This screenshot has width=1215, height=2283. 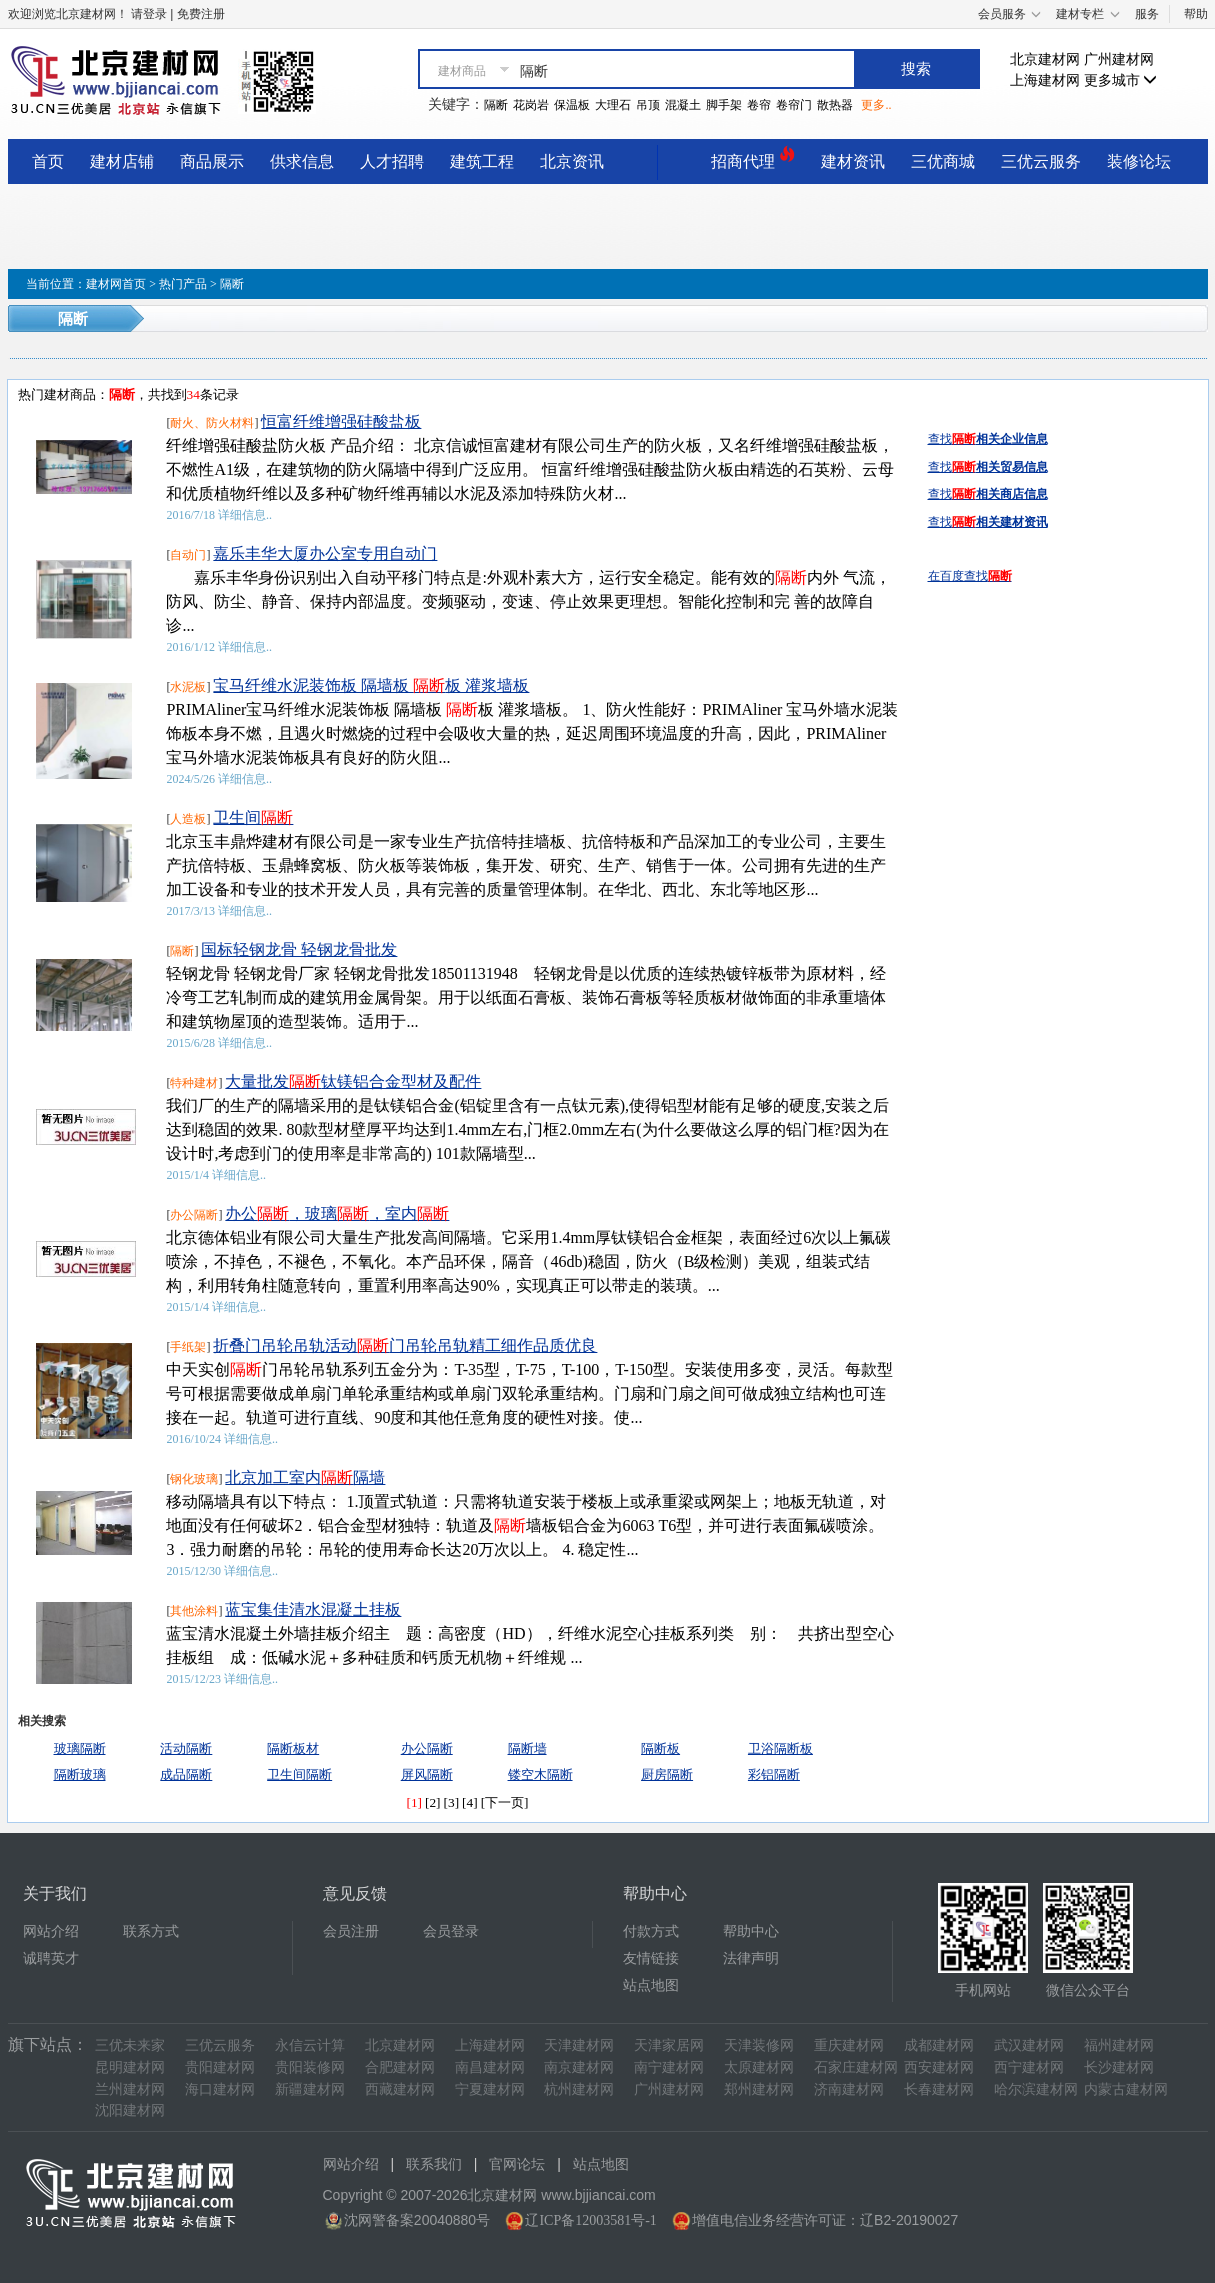 I want to click on 蓝宝集佳清水混凝土挂板, so click(x=313, y=1609).